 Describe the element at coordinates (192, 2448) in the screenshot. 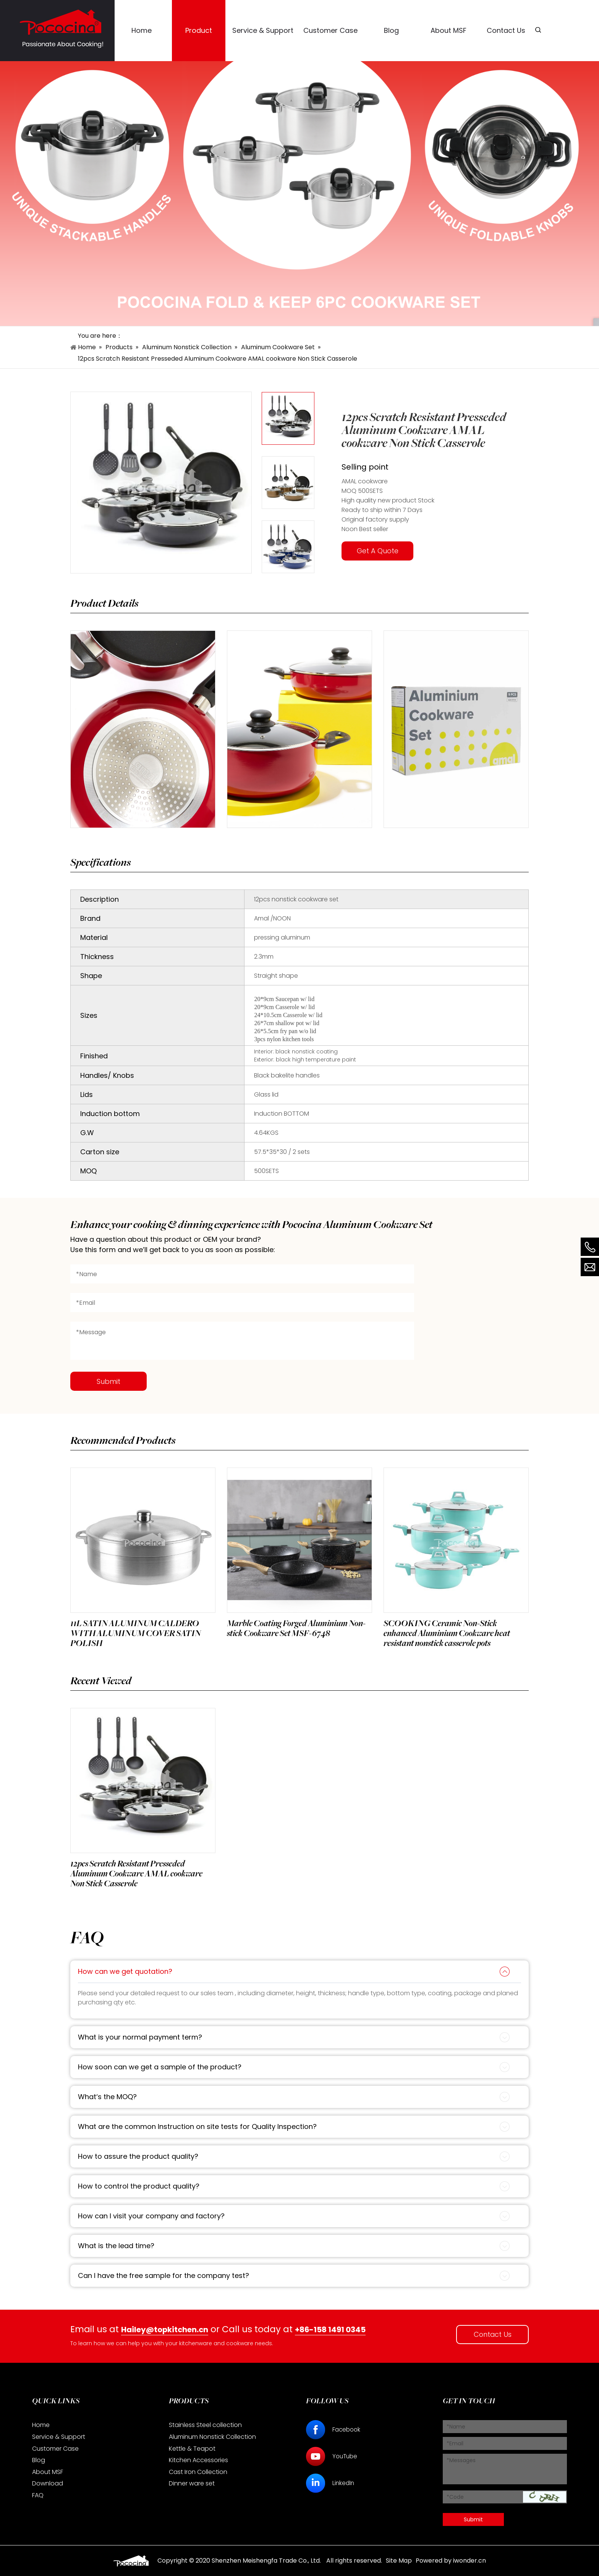

I see `Kettle & Teapot` at that location.